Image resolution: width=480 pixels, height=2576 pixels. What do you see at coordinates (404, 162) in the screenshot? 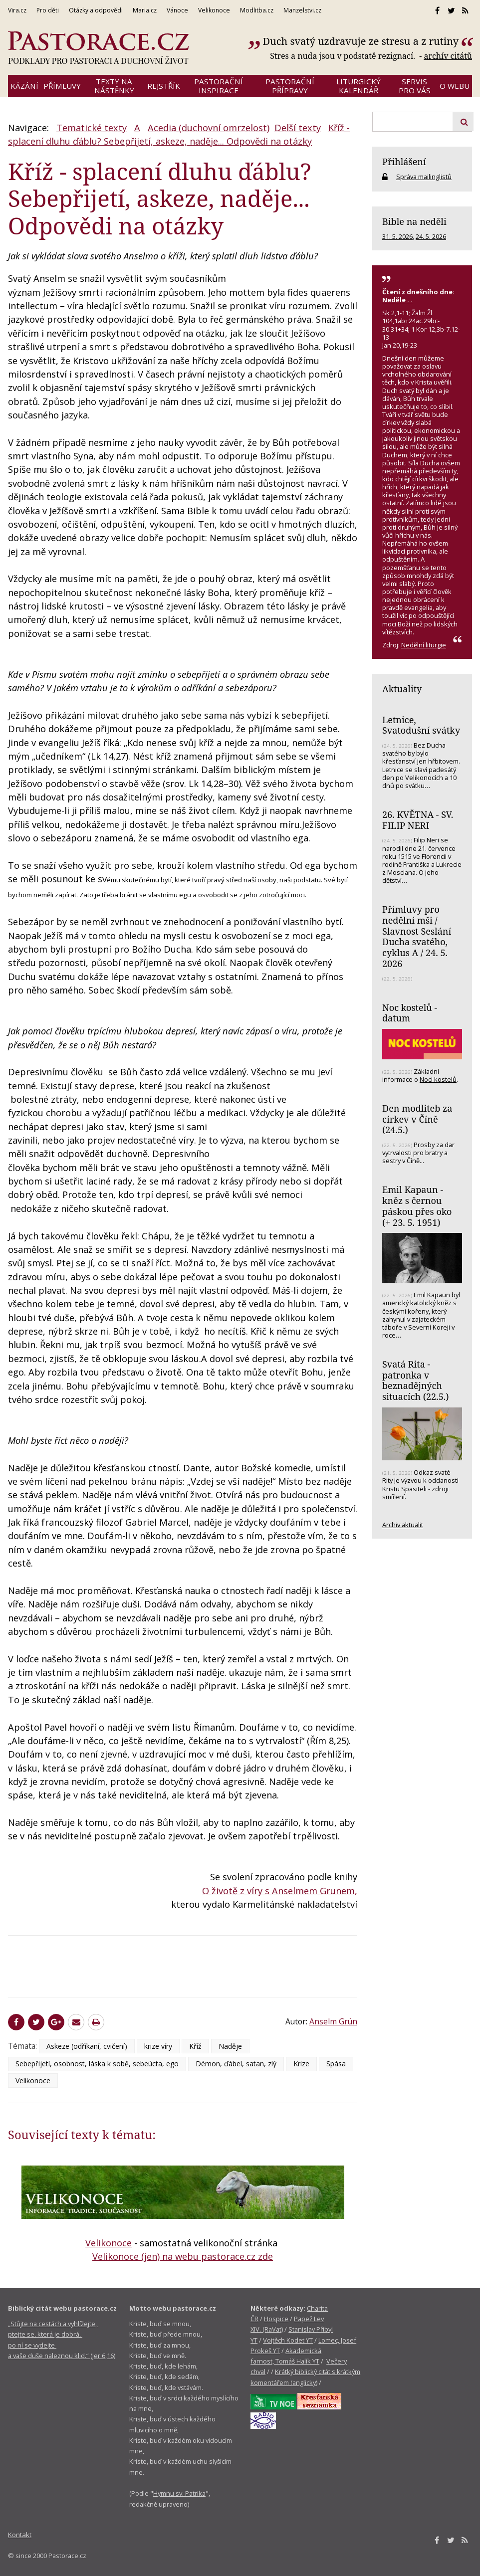
I see `Přihlášení` at bounding box center [404, 162].